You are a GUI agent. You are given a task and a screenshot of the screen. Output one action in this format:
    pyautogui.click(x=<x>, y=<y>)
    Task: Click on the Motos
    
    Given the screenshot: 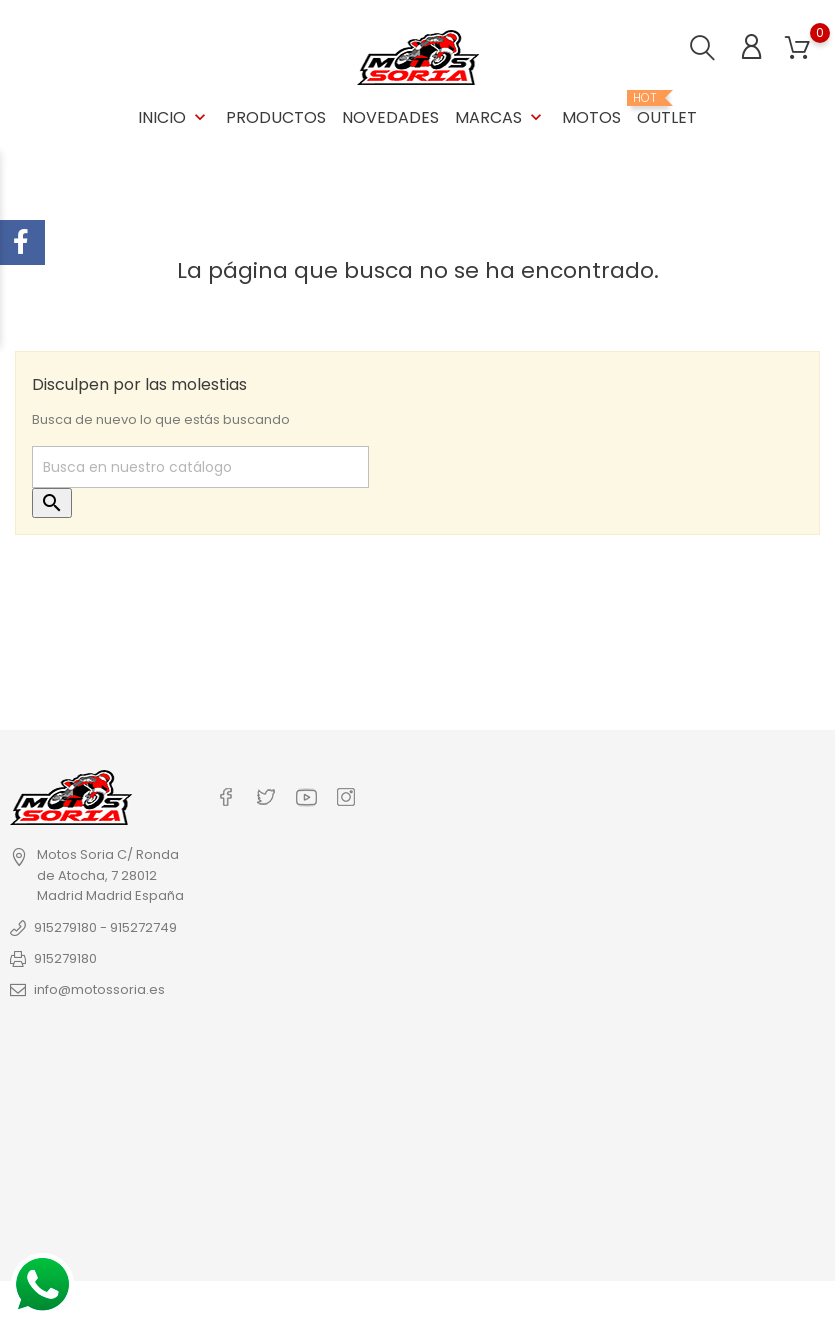 What is the action you would take?
    pyautogui.click(x=591, y=117)
    